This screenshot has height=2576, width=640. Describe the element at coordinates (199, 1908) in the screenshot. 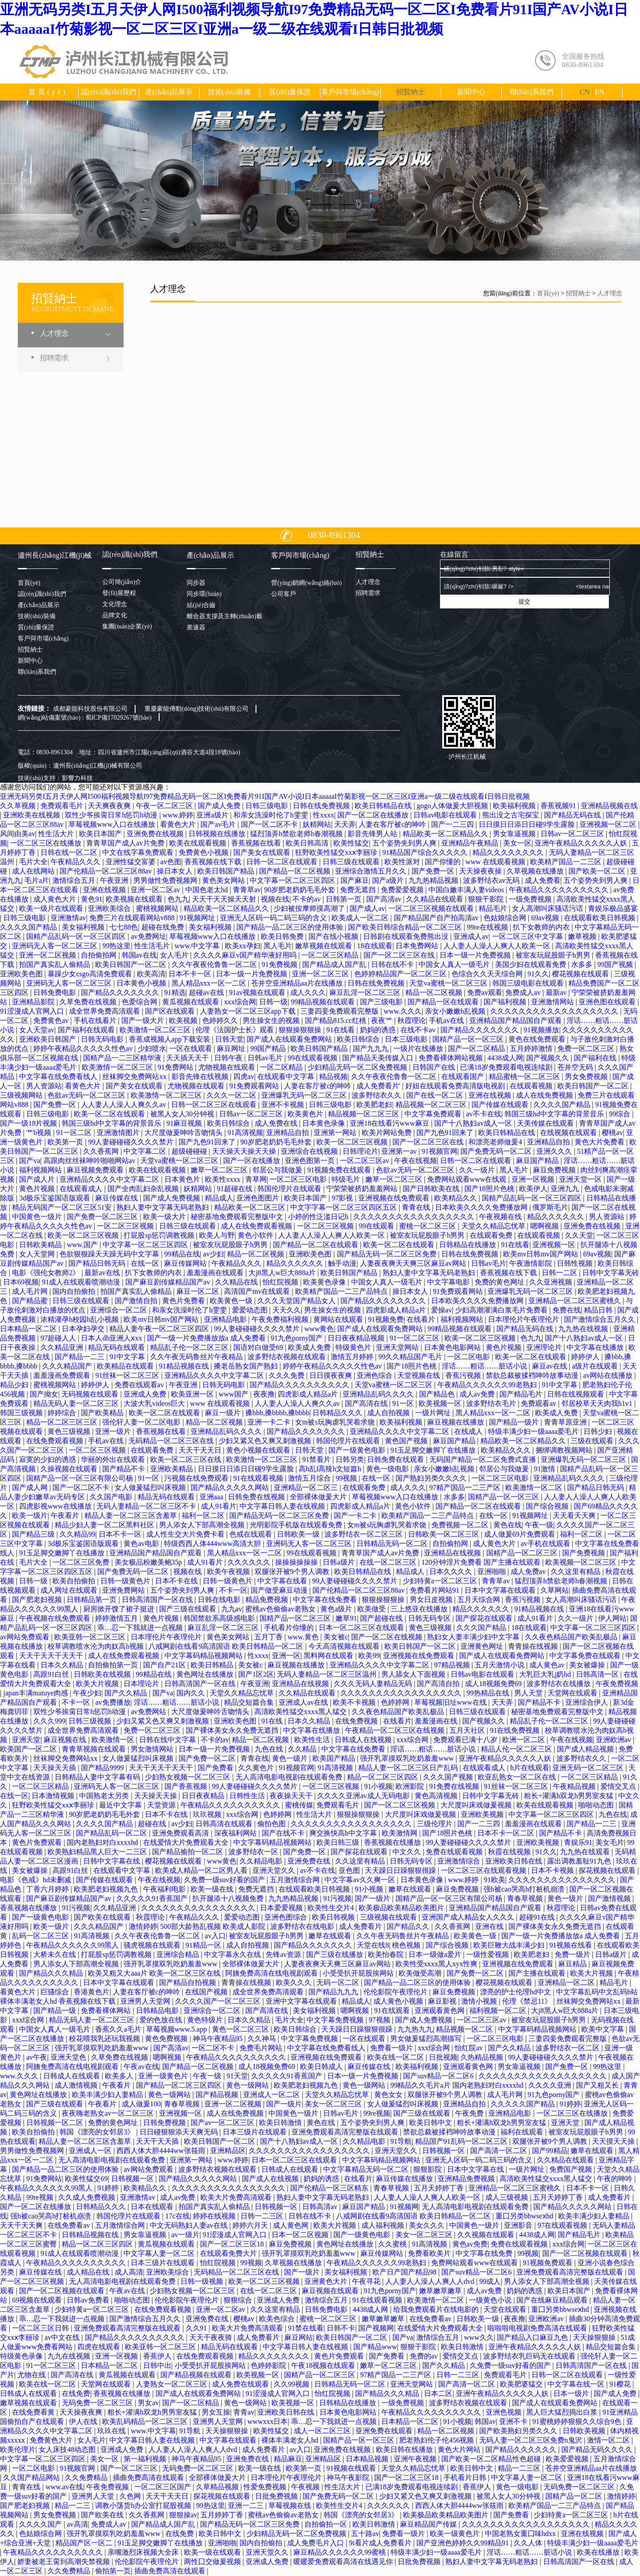

I see `久久久久久久久久久久久久久久久久` at that location.